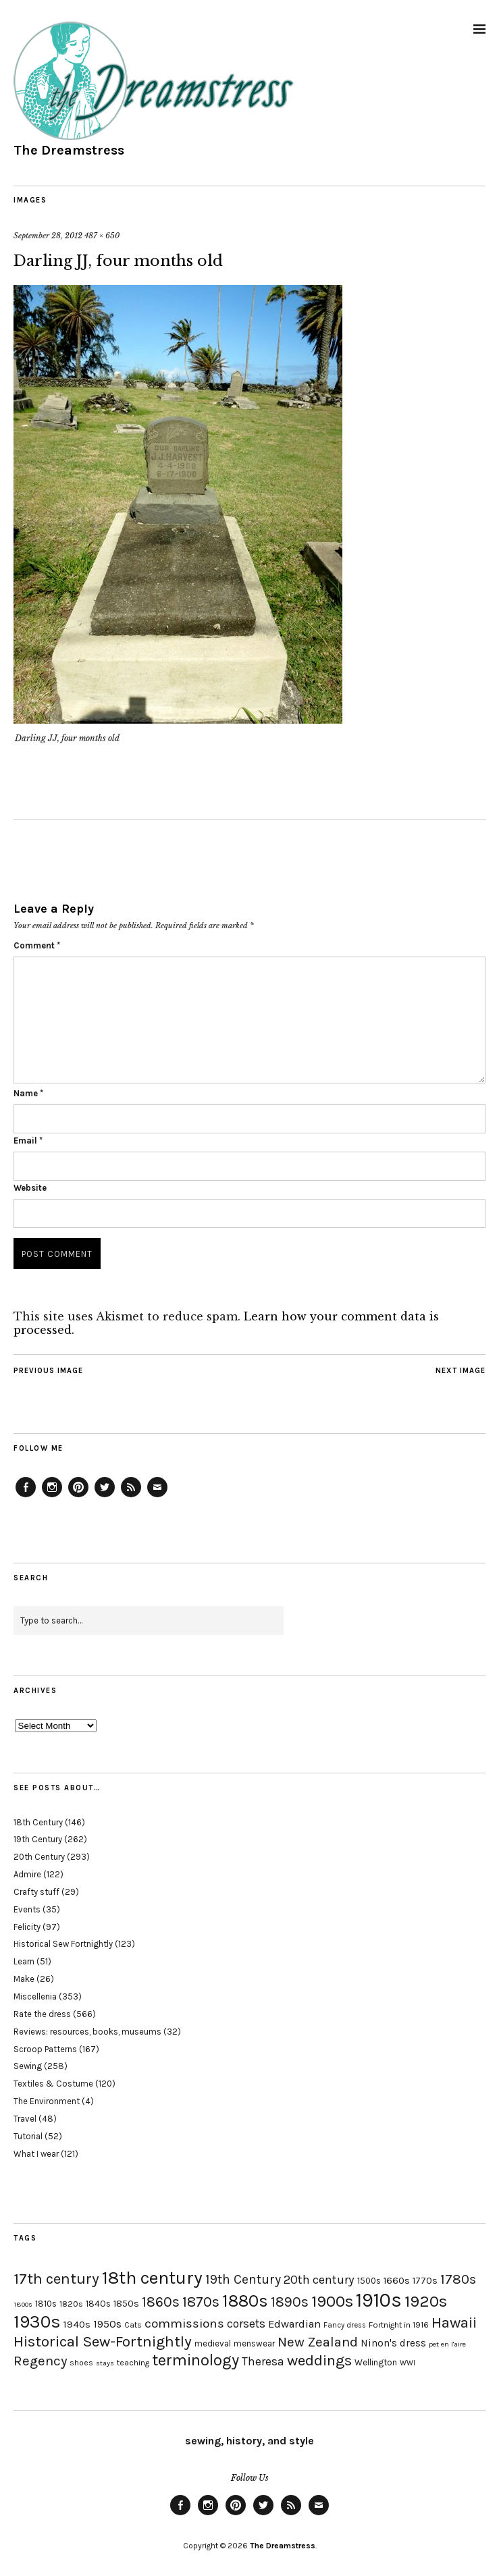 The height and width of the screenshot is (2576, 499). What do you see at coordinates (454, 2322) in the screenshot?
I see `Hawaii [Hawaii (56 items)]` at bounding box center [454, 2322].